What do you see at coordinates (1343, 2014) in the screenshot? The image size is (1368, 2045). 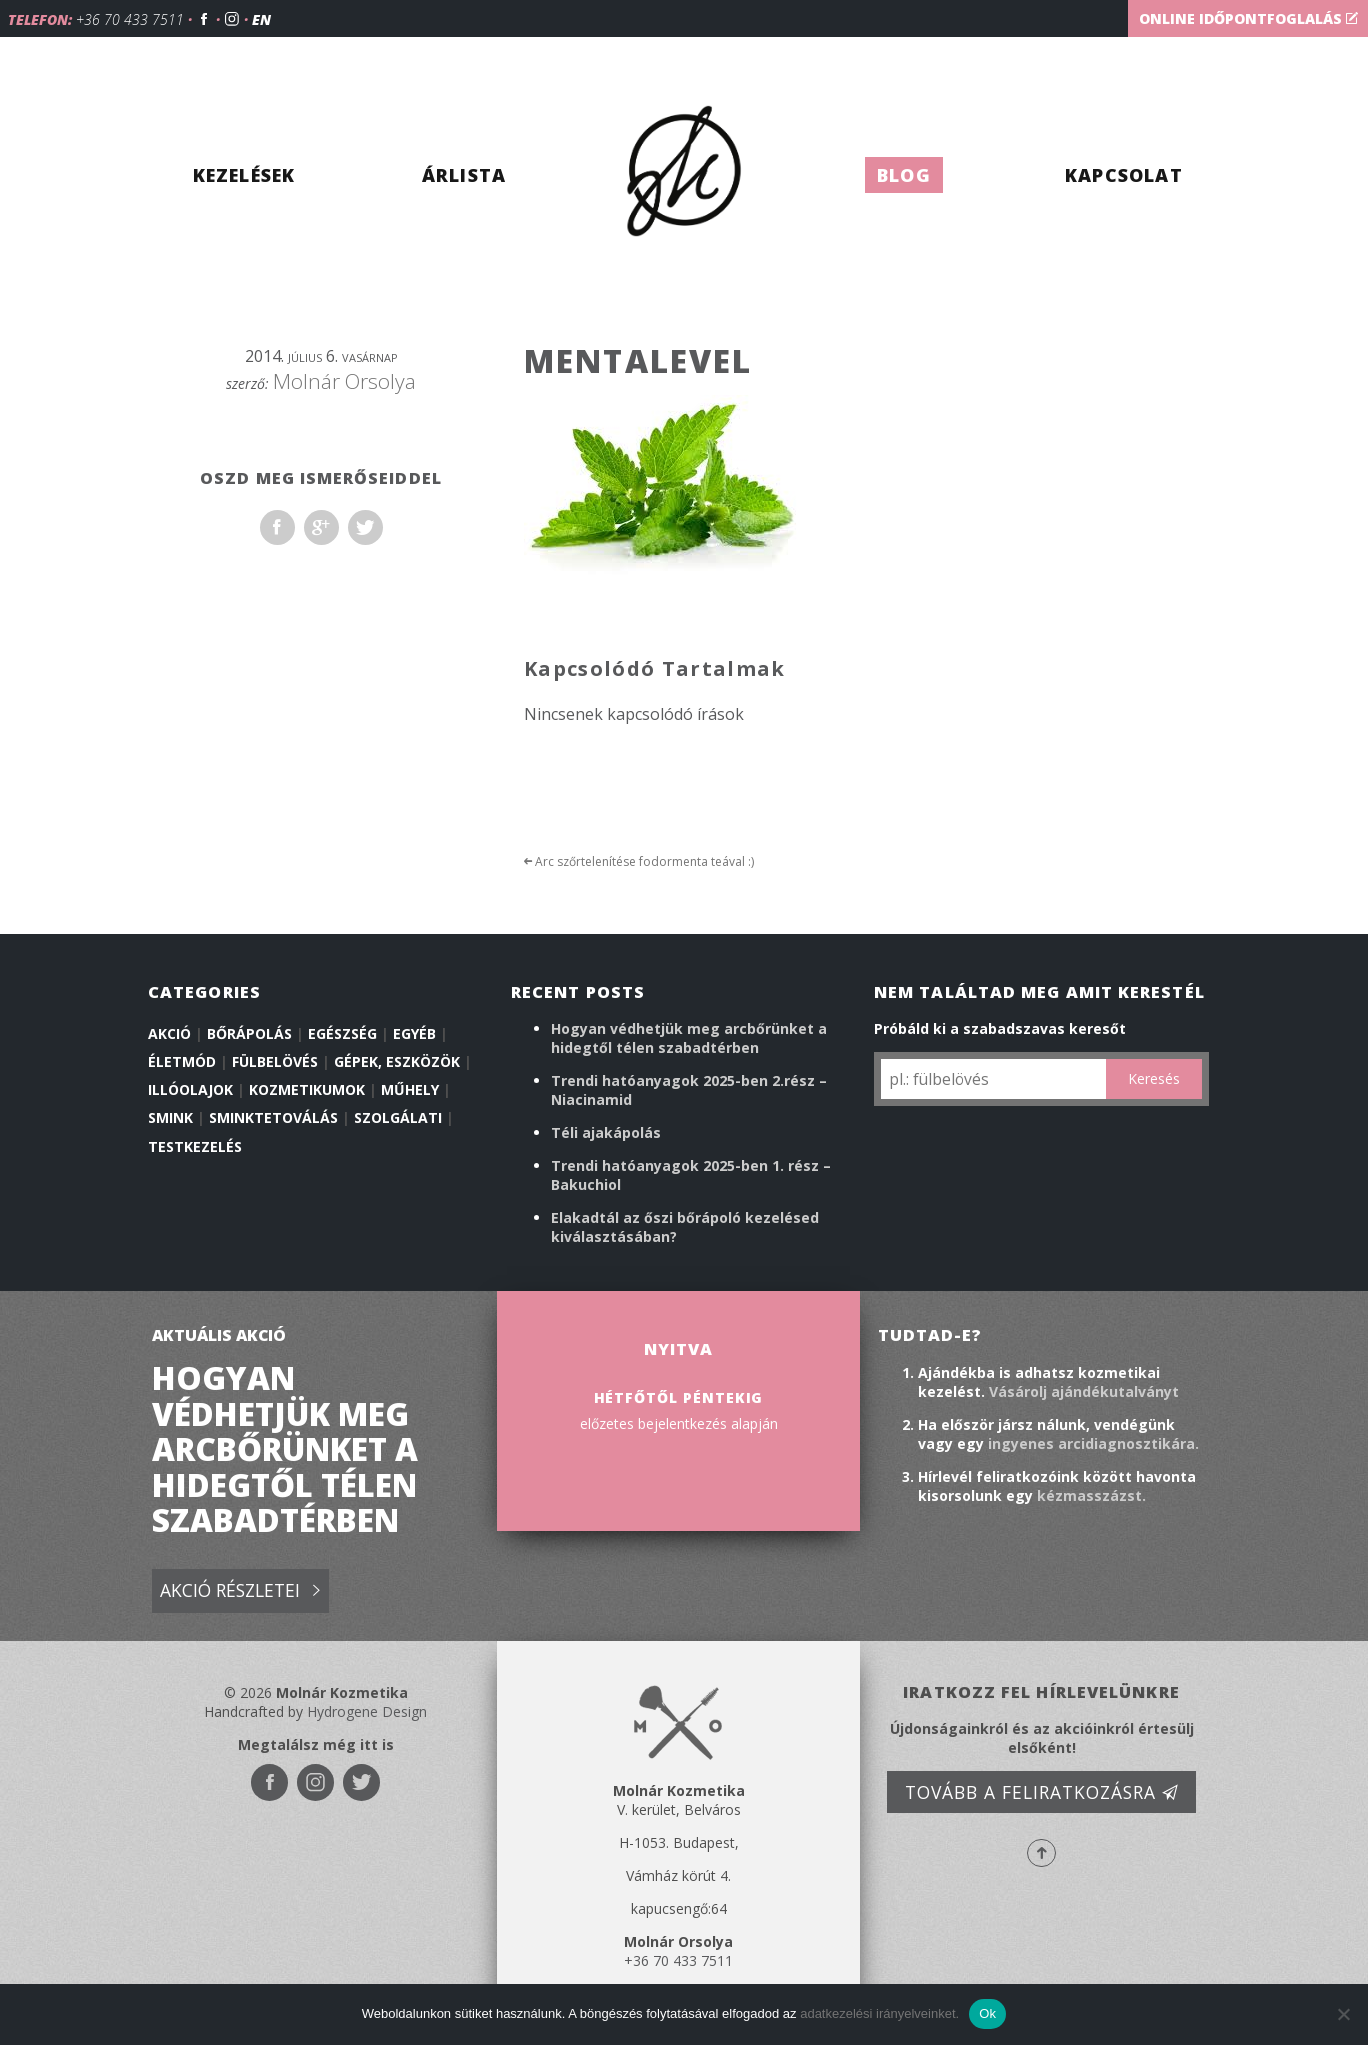 I see `[No]` at bounding box center [1343, 2014].